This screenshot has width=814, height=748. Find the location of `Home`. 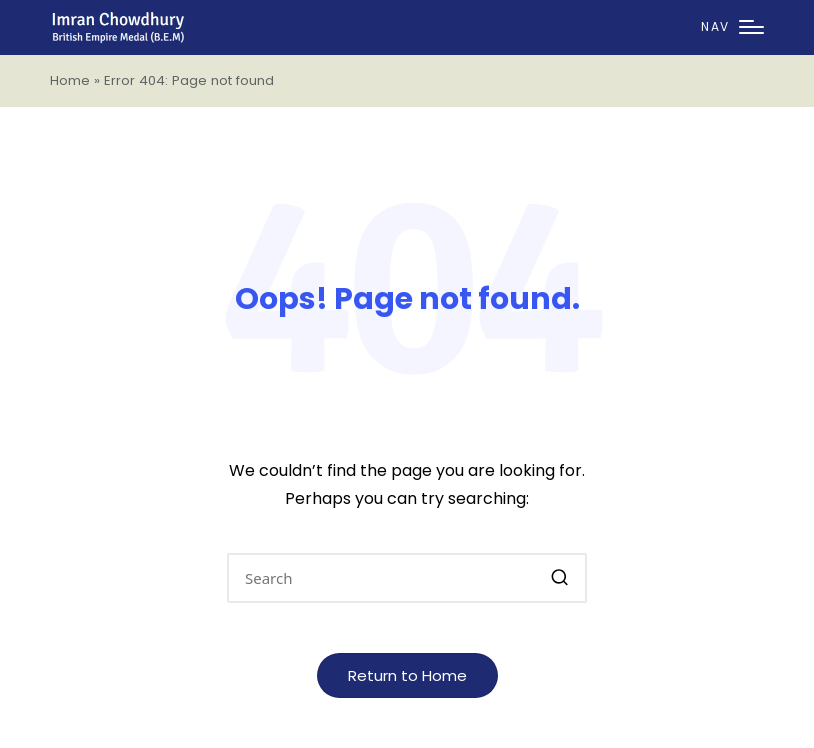

Home is located at coordinates (70, 80).